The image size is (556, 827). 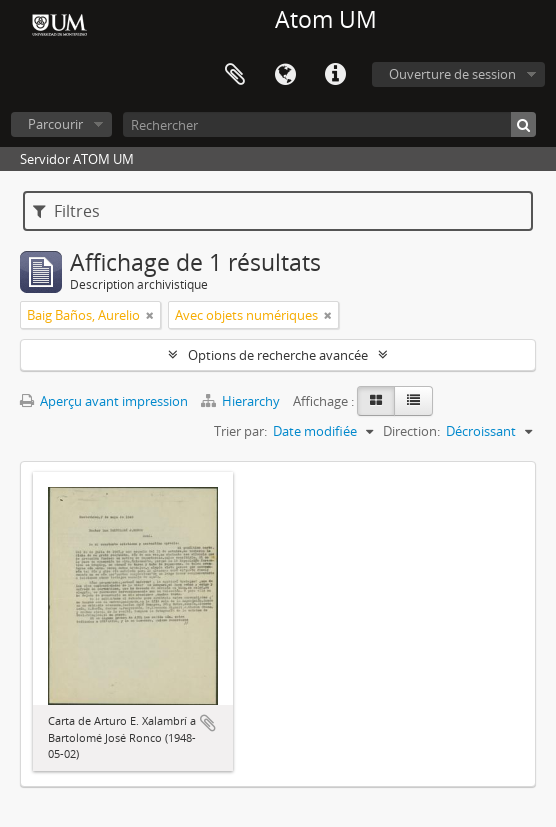 What do you see at coordinates (242, 401) in the screenshot?
I see `Hierarchy` at bounding box center [242, 401].